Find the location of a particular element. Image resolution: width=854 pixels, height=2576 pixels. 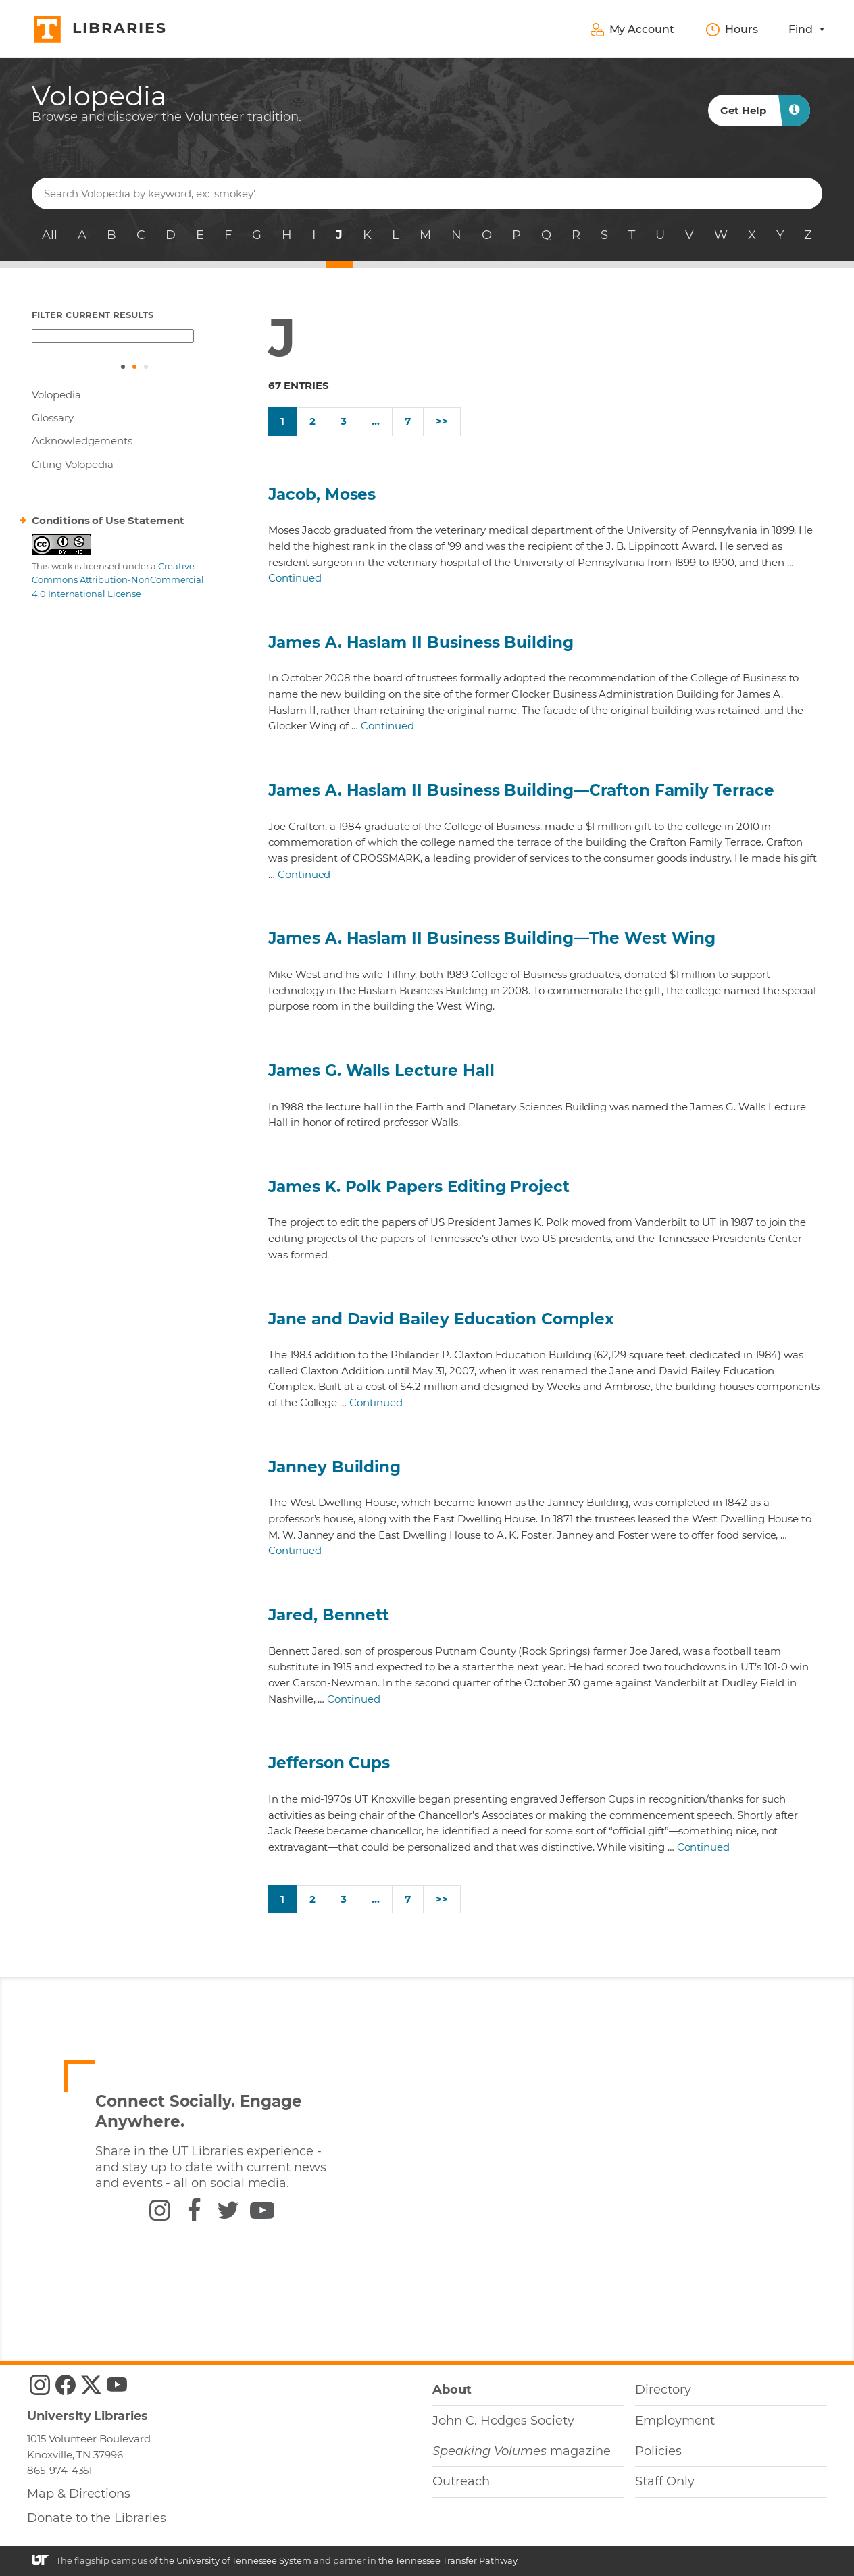

Creative Commons Attribution-NonCommercial 4.0 International License is located at coordinates (118, 580).